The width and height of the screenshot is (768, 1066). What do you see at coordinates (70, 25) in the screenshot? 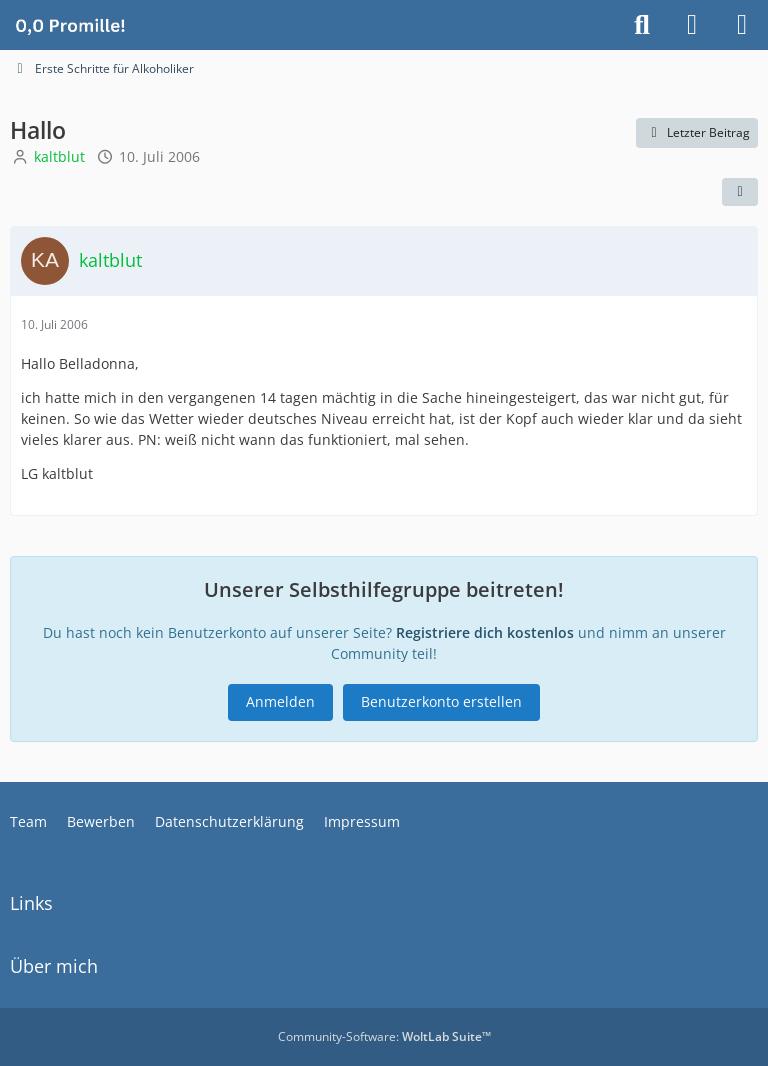
I see `[Alkoholiker Forum]` at bounding box center [70, 25].